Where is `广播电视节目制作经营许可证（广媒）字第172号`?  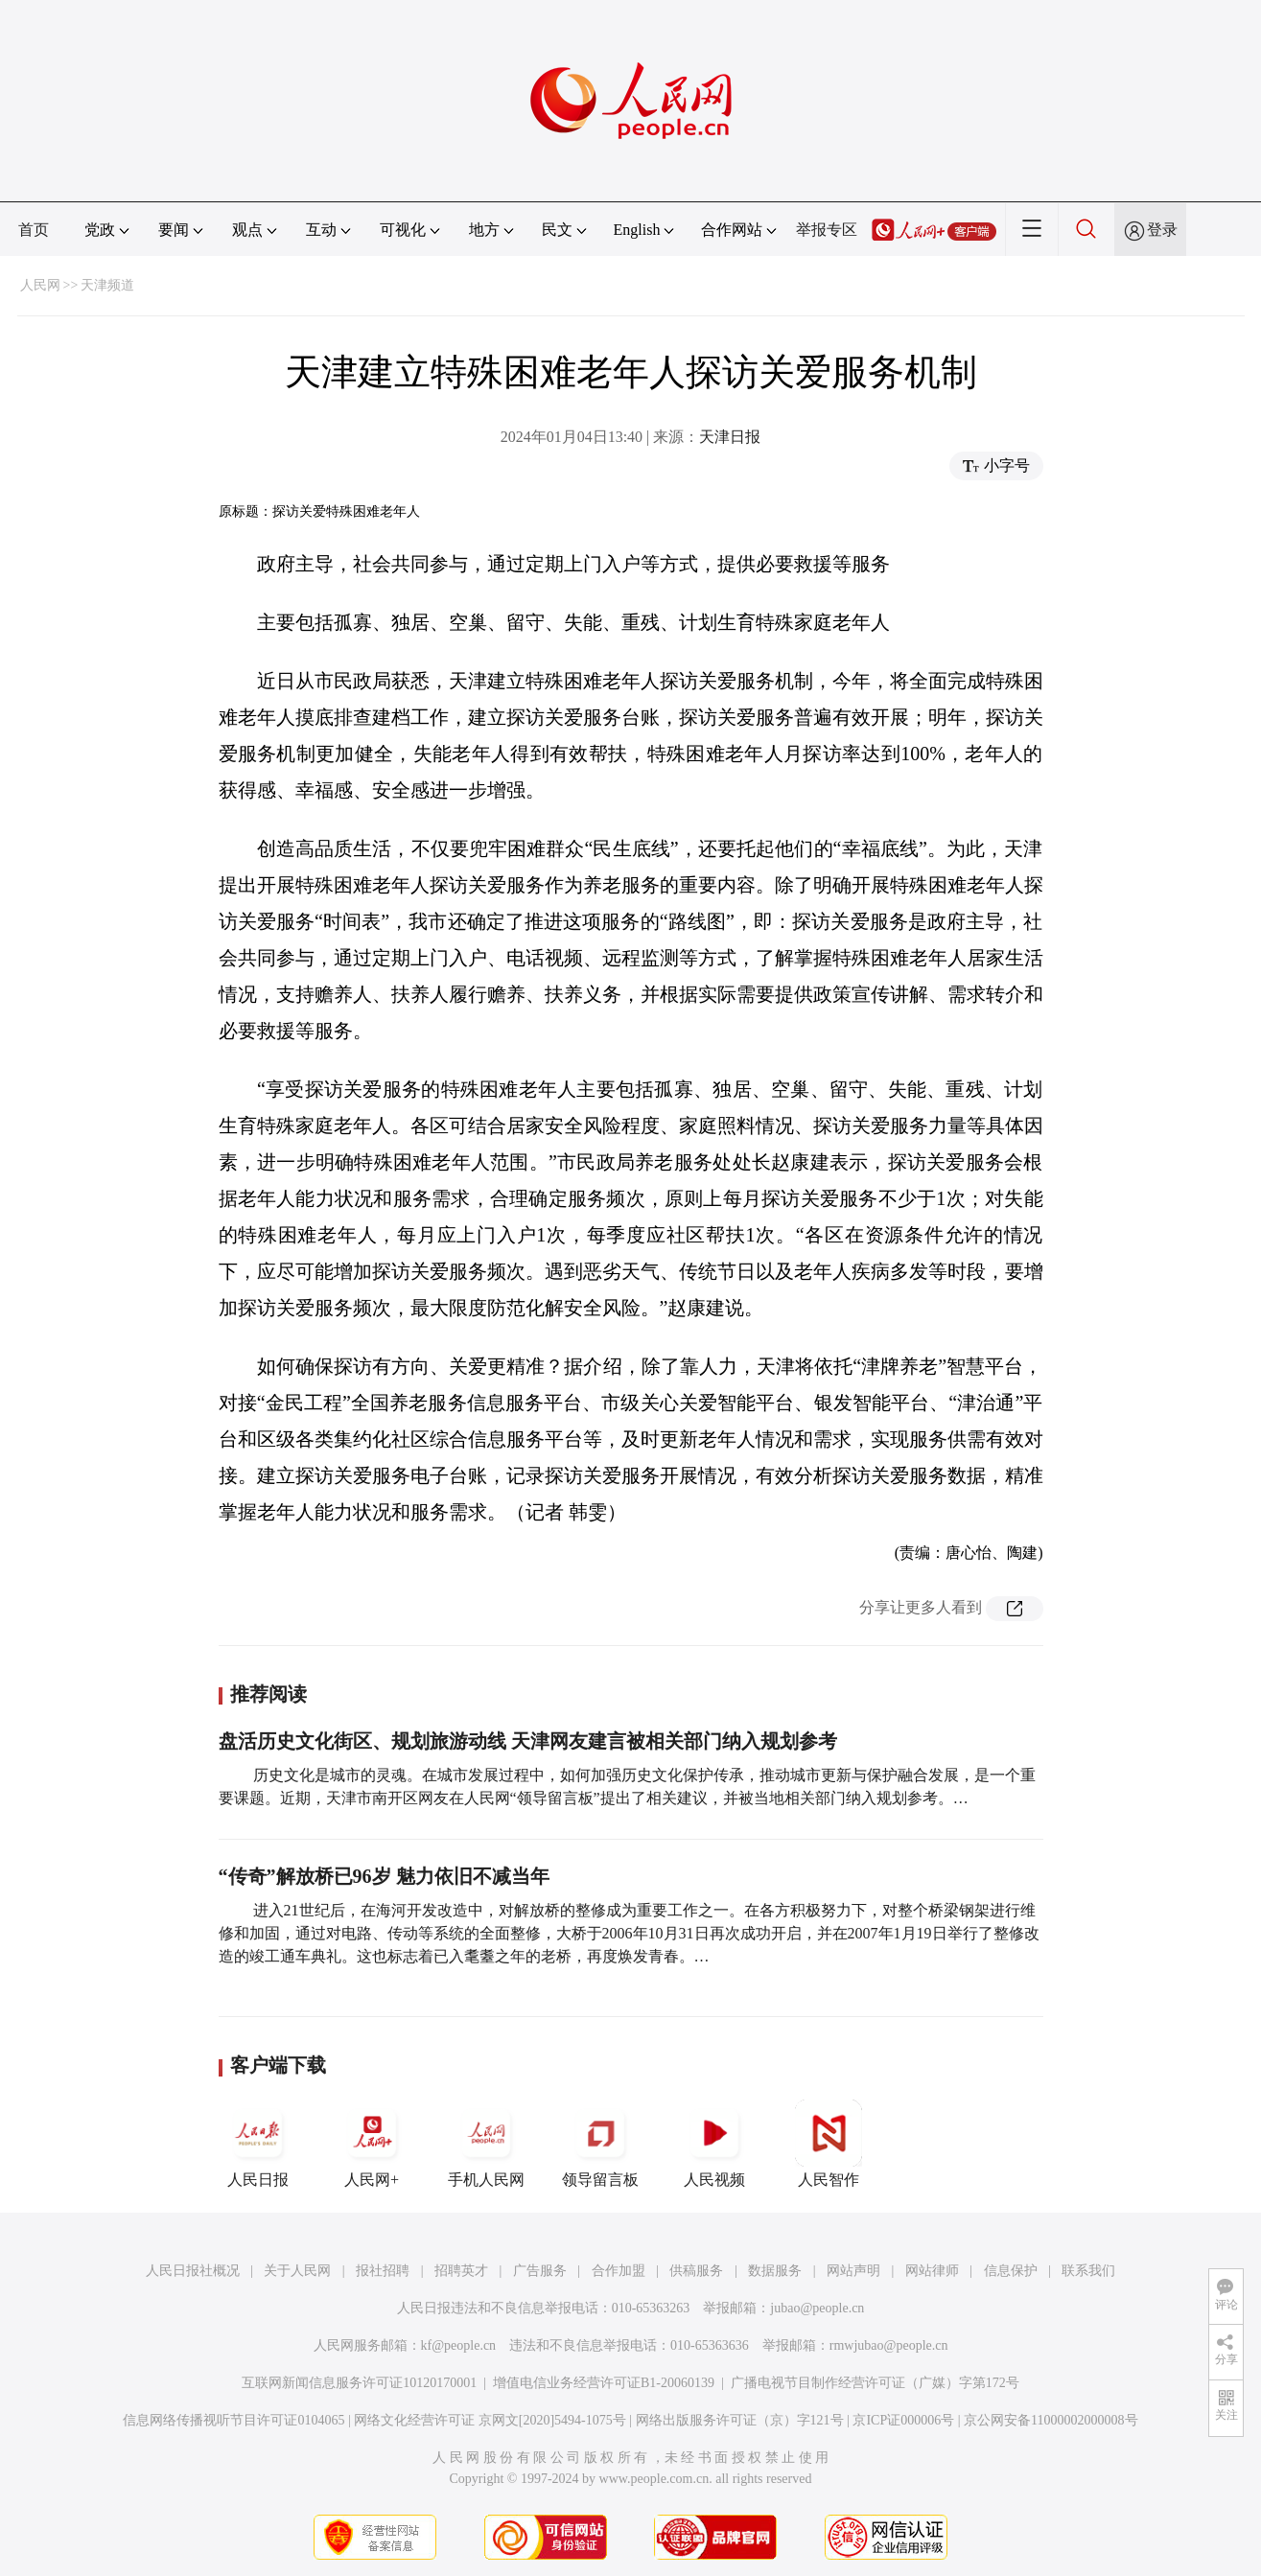 广播电视节目制作经营许可证（广媒）字第172号 is located at coordinates (875, 2383).